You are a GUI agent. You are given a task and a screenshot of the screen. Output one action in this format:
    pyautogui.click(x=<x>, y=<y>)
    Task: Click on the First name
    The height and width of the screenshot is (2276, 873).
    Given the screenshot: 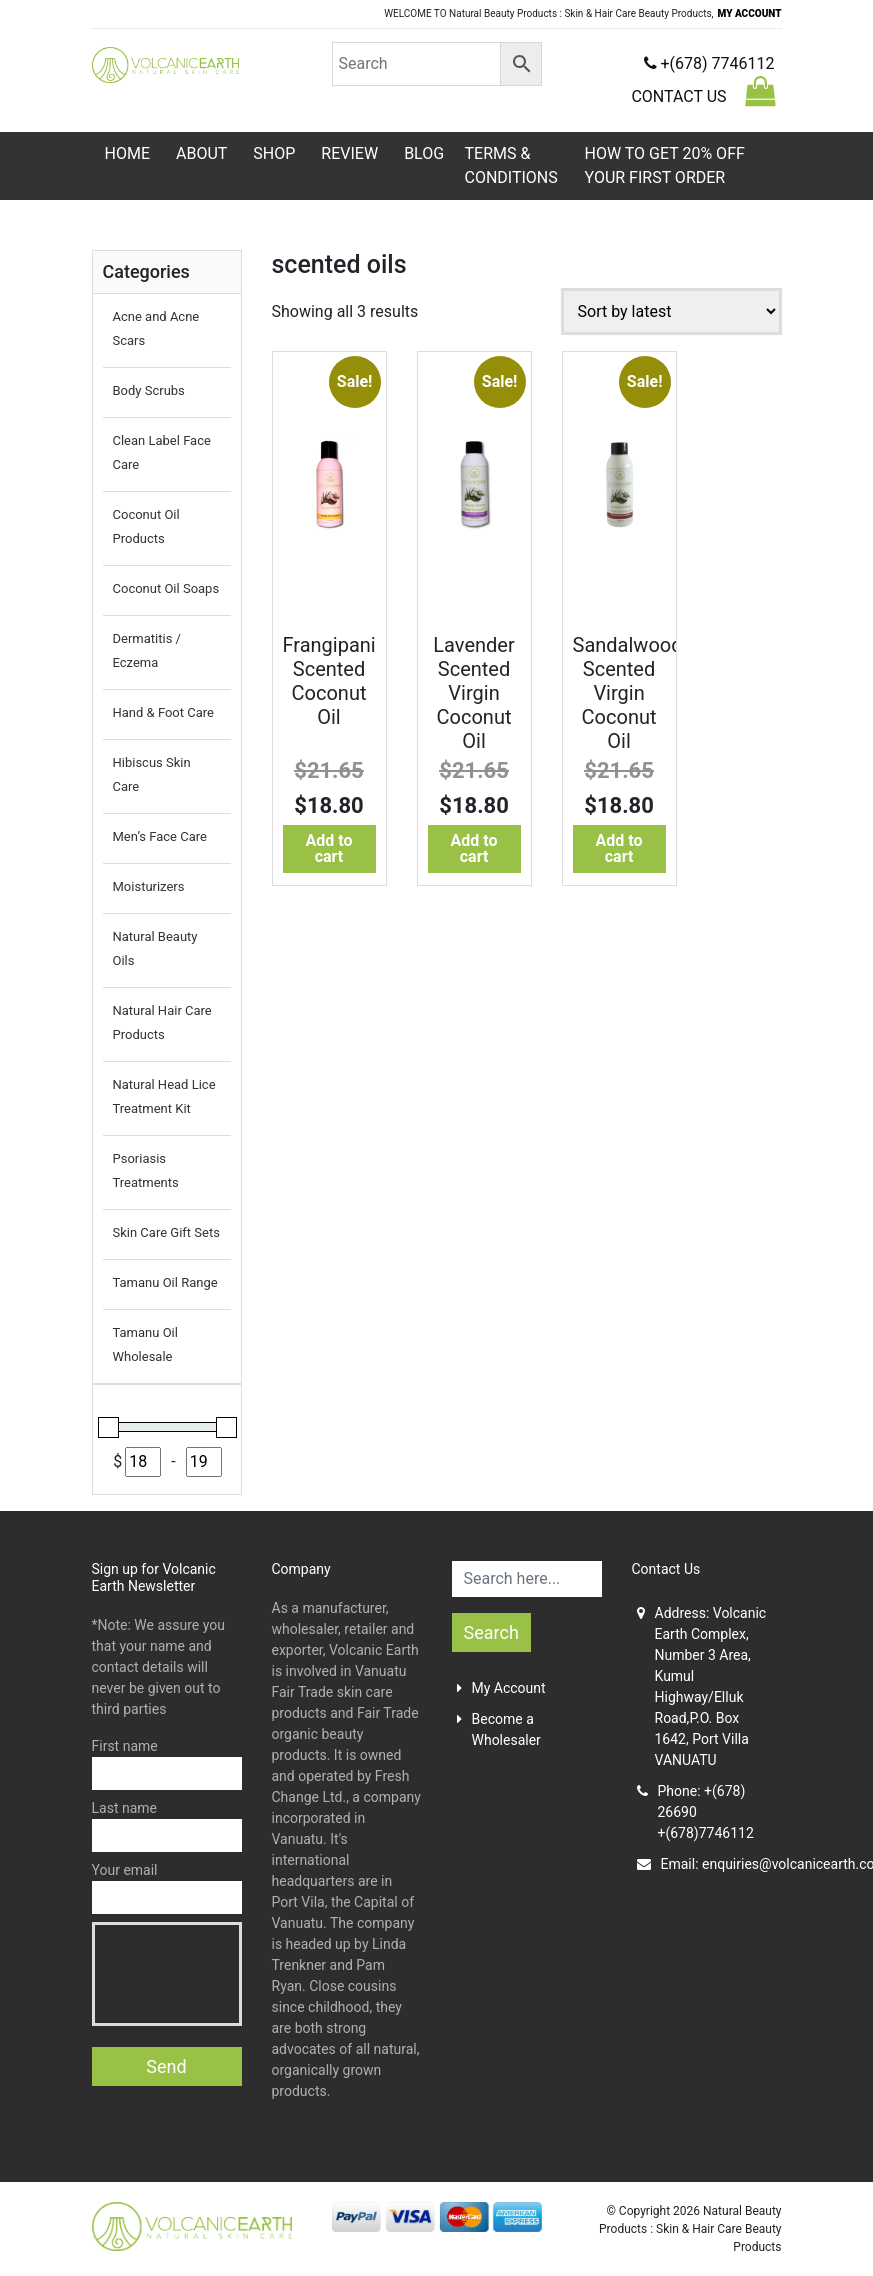 What is the action you would take?
    pyautogui.click(x=167, y=1764)
    